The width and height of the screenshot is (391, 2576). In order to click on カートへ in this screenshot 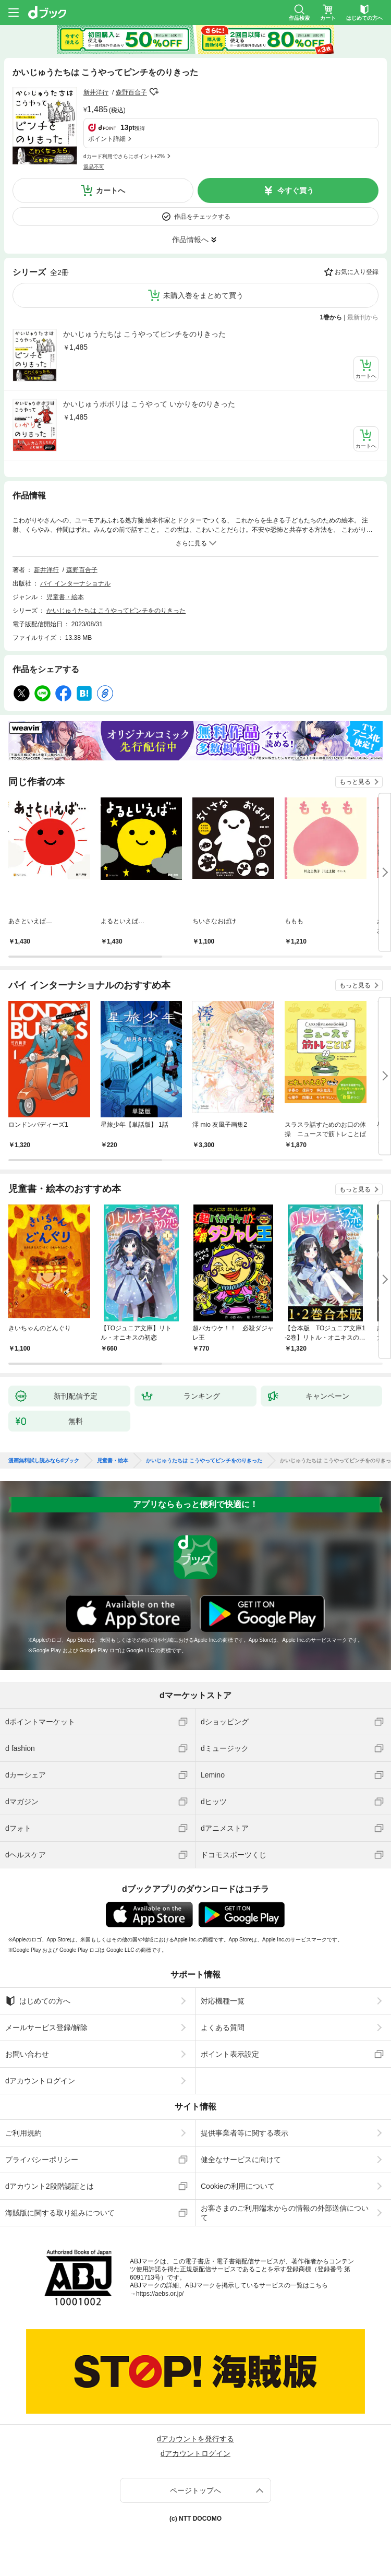, I will do `click(110, 190)`.